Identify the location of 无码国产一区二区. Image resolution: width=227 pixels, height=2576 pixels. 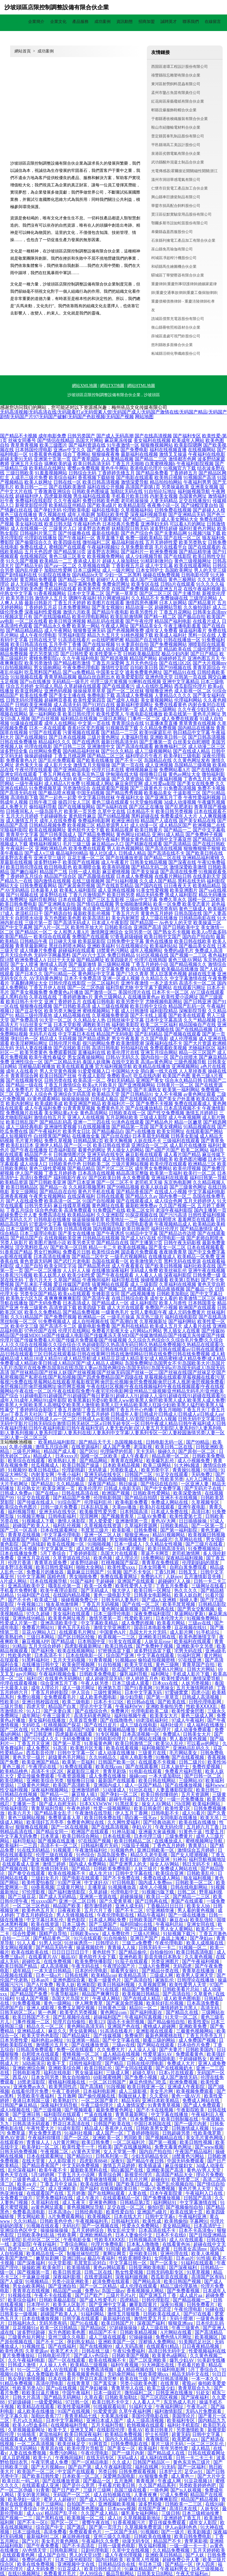
(72, 2494).